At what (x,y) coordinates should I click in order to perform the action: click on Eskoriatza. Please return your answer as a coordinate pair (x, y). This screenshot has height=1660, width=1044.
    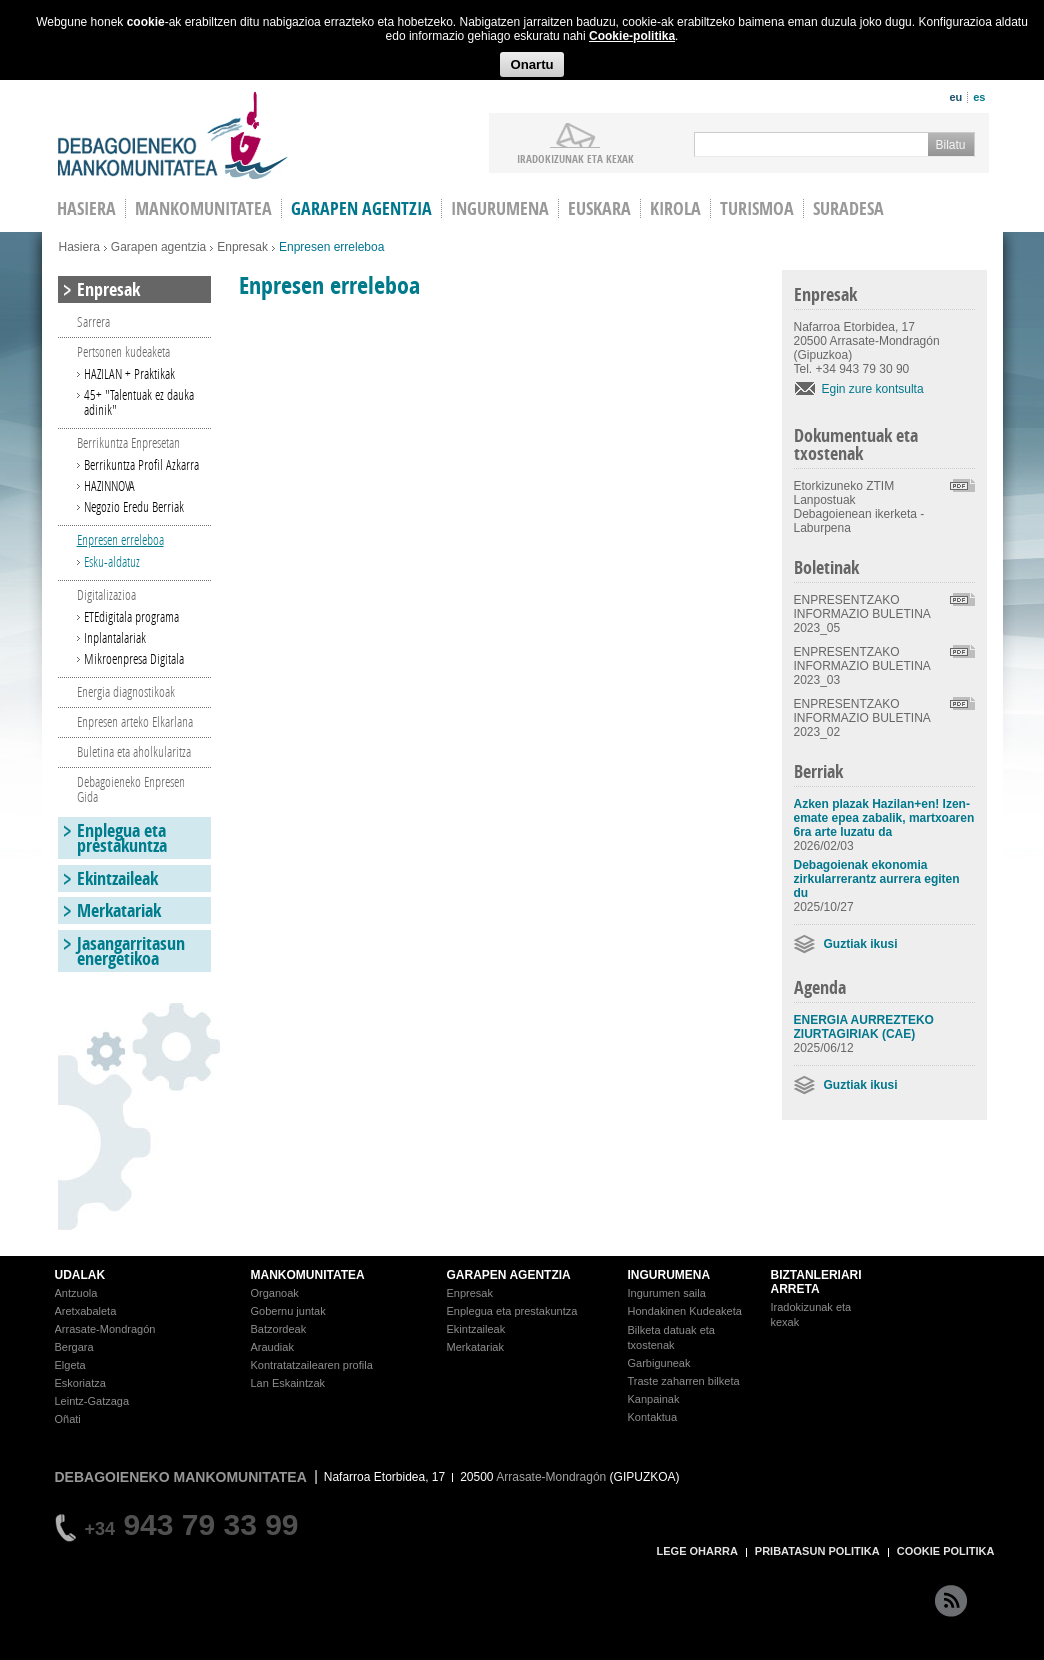
    Looking at the image, I should click on (80, 1383).